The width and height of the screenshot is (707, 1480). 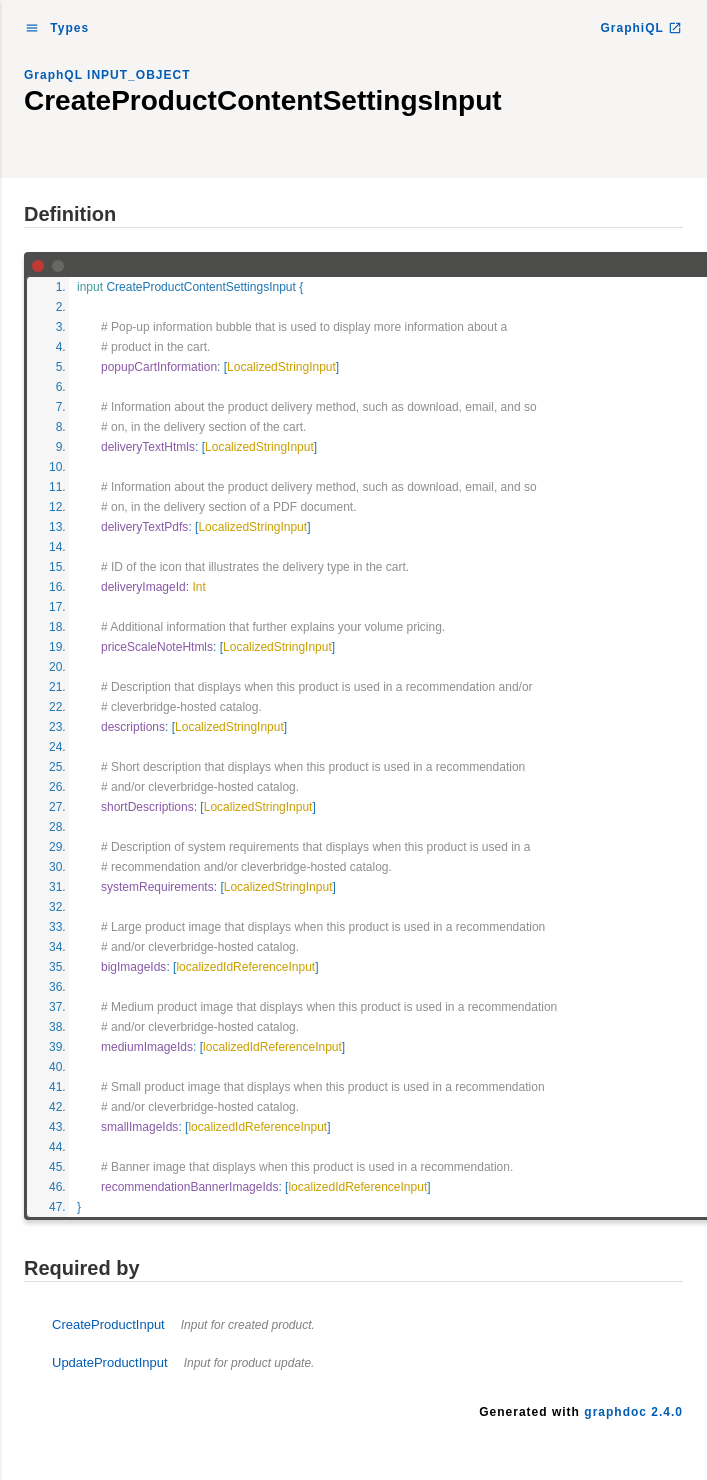 What do you see at coordinates (633, 1412) in the screenshot?
I see `graphdoc 2.4.0` at bounding box center [633, 1412].